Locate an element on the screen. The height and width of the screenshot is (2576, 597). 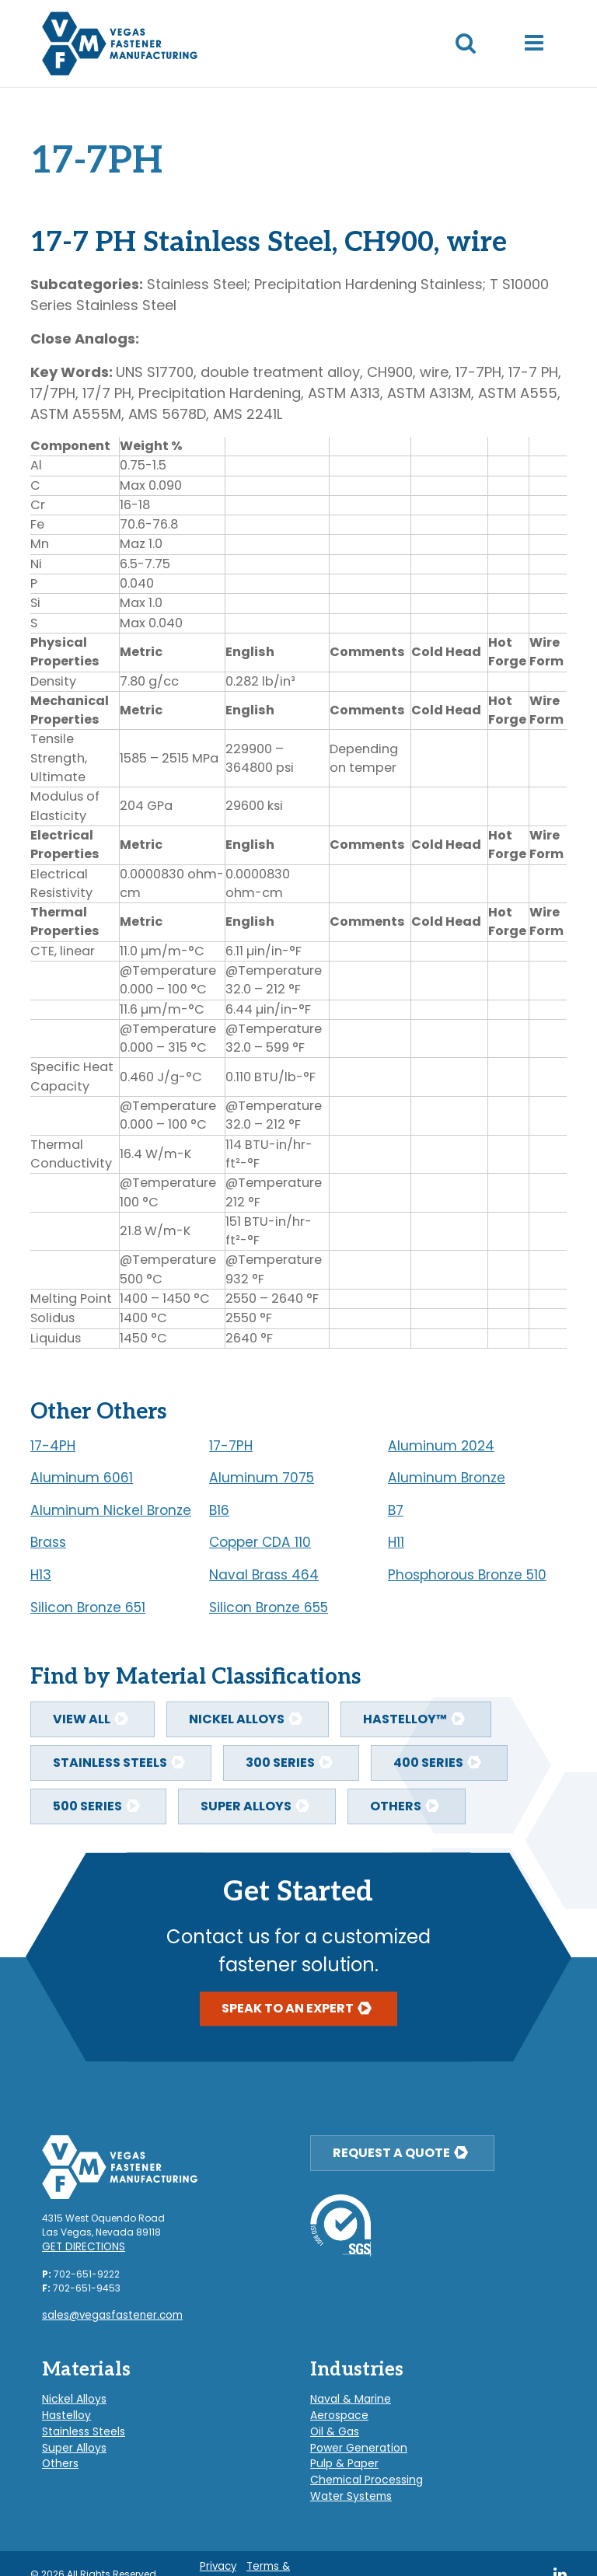
Aluminum 2024 is located at coordinates (441, 1445).